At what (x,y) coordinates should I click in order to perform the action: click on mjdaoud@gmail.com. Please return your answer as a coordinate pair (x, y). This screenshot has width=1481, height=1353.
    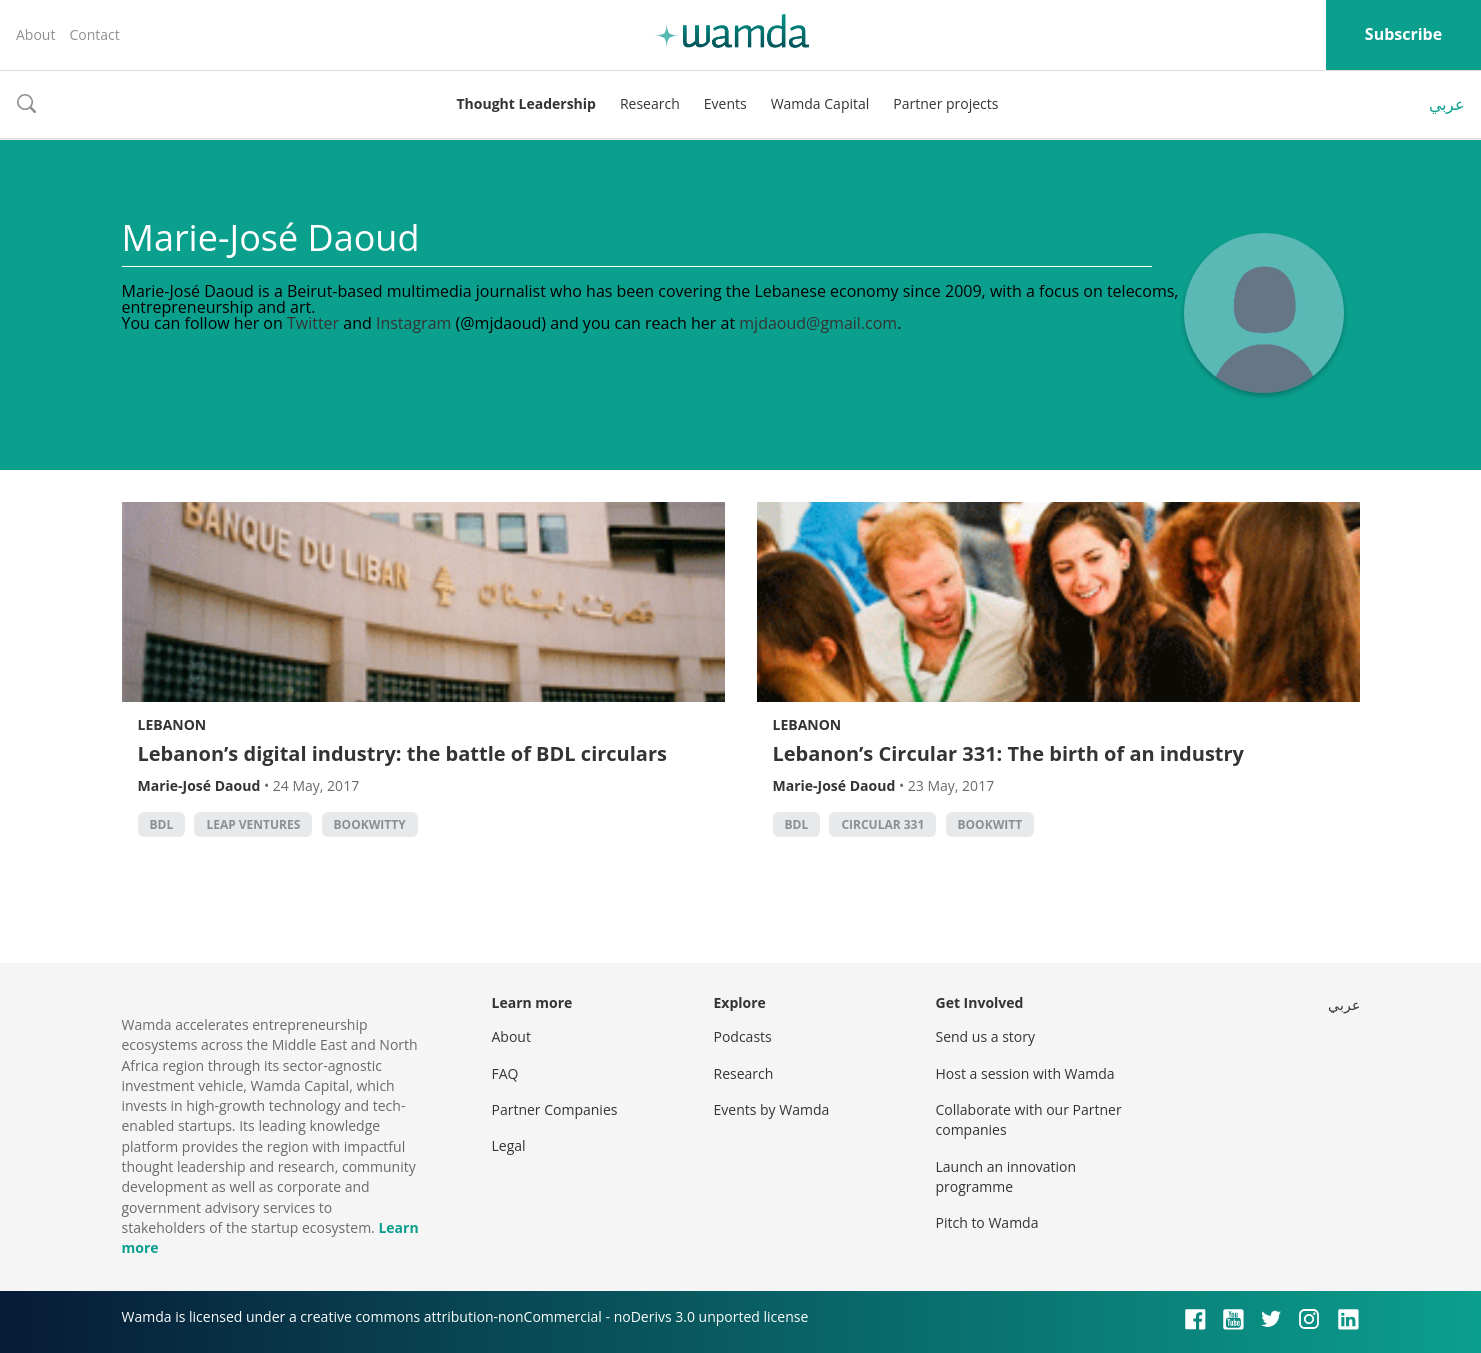
    Looking at the image, I should click on (818, 323).